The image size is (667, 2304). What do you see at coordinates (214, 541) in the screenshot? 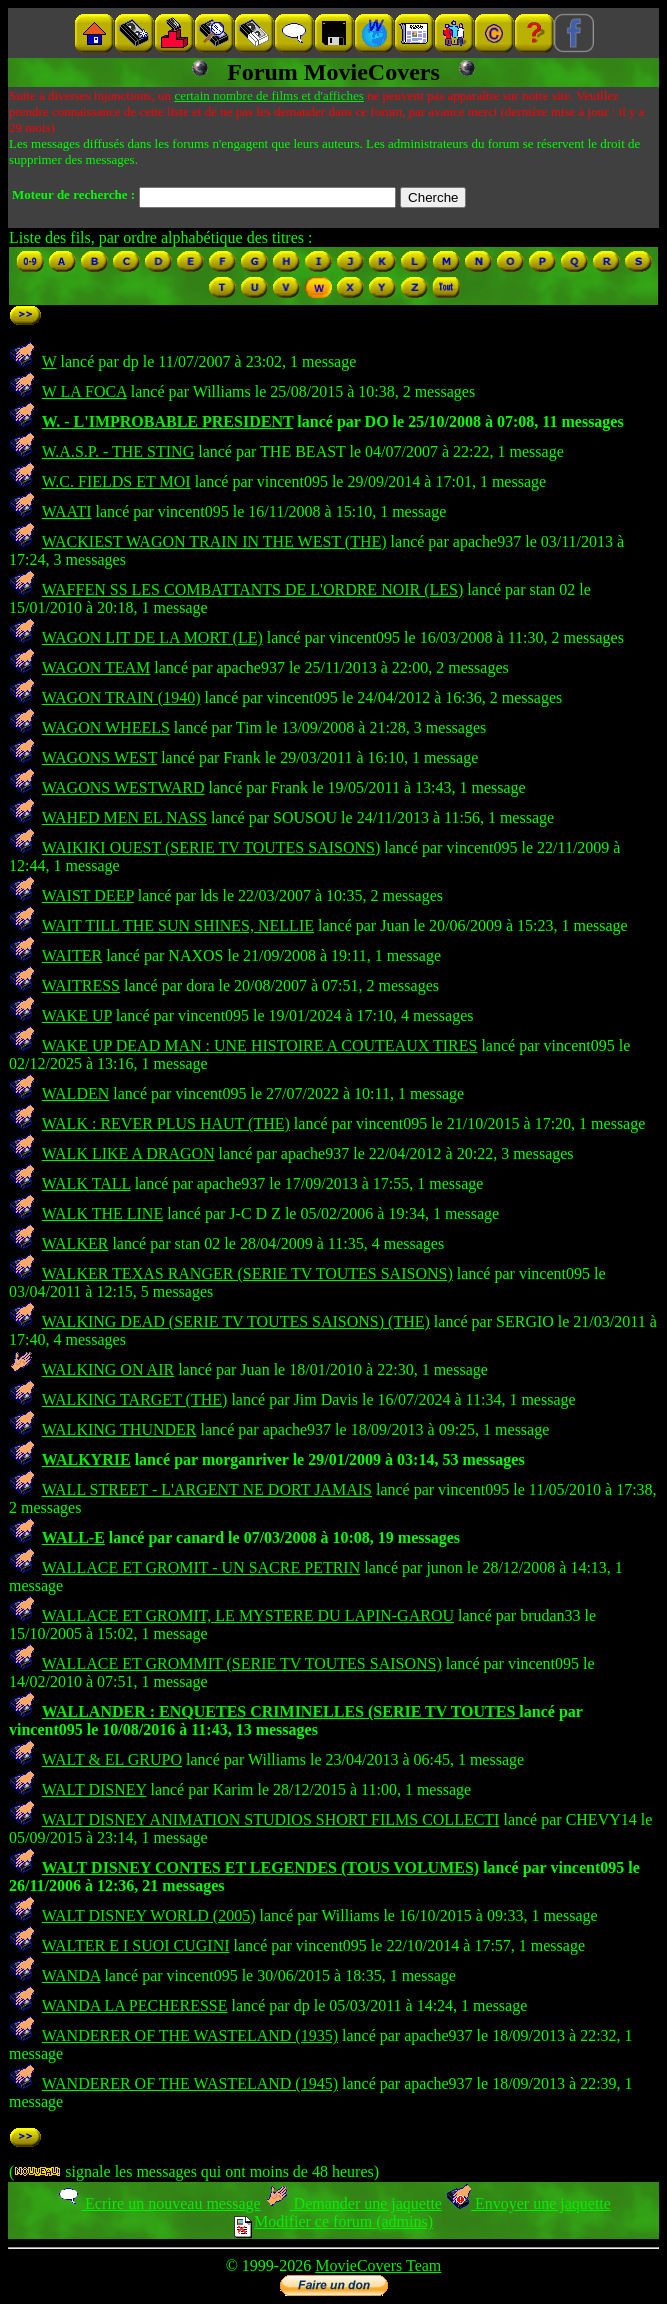
I see `WACKIEST WAGON TRAIN IN THE WEST (THE)` at bounding box center [214, 541].